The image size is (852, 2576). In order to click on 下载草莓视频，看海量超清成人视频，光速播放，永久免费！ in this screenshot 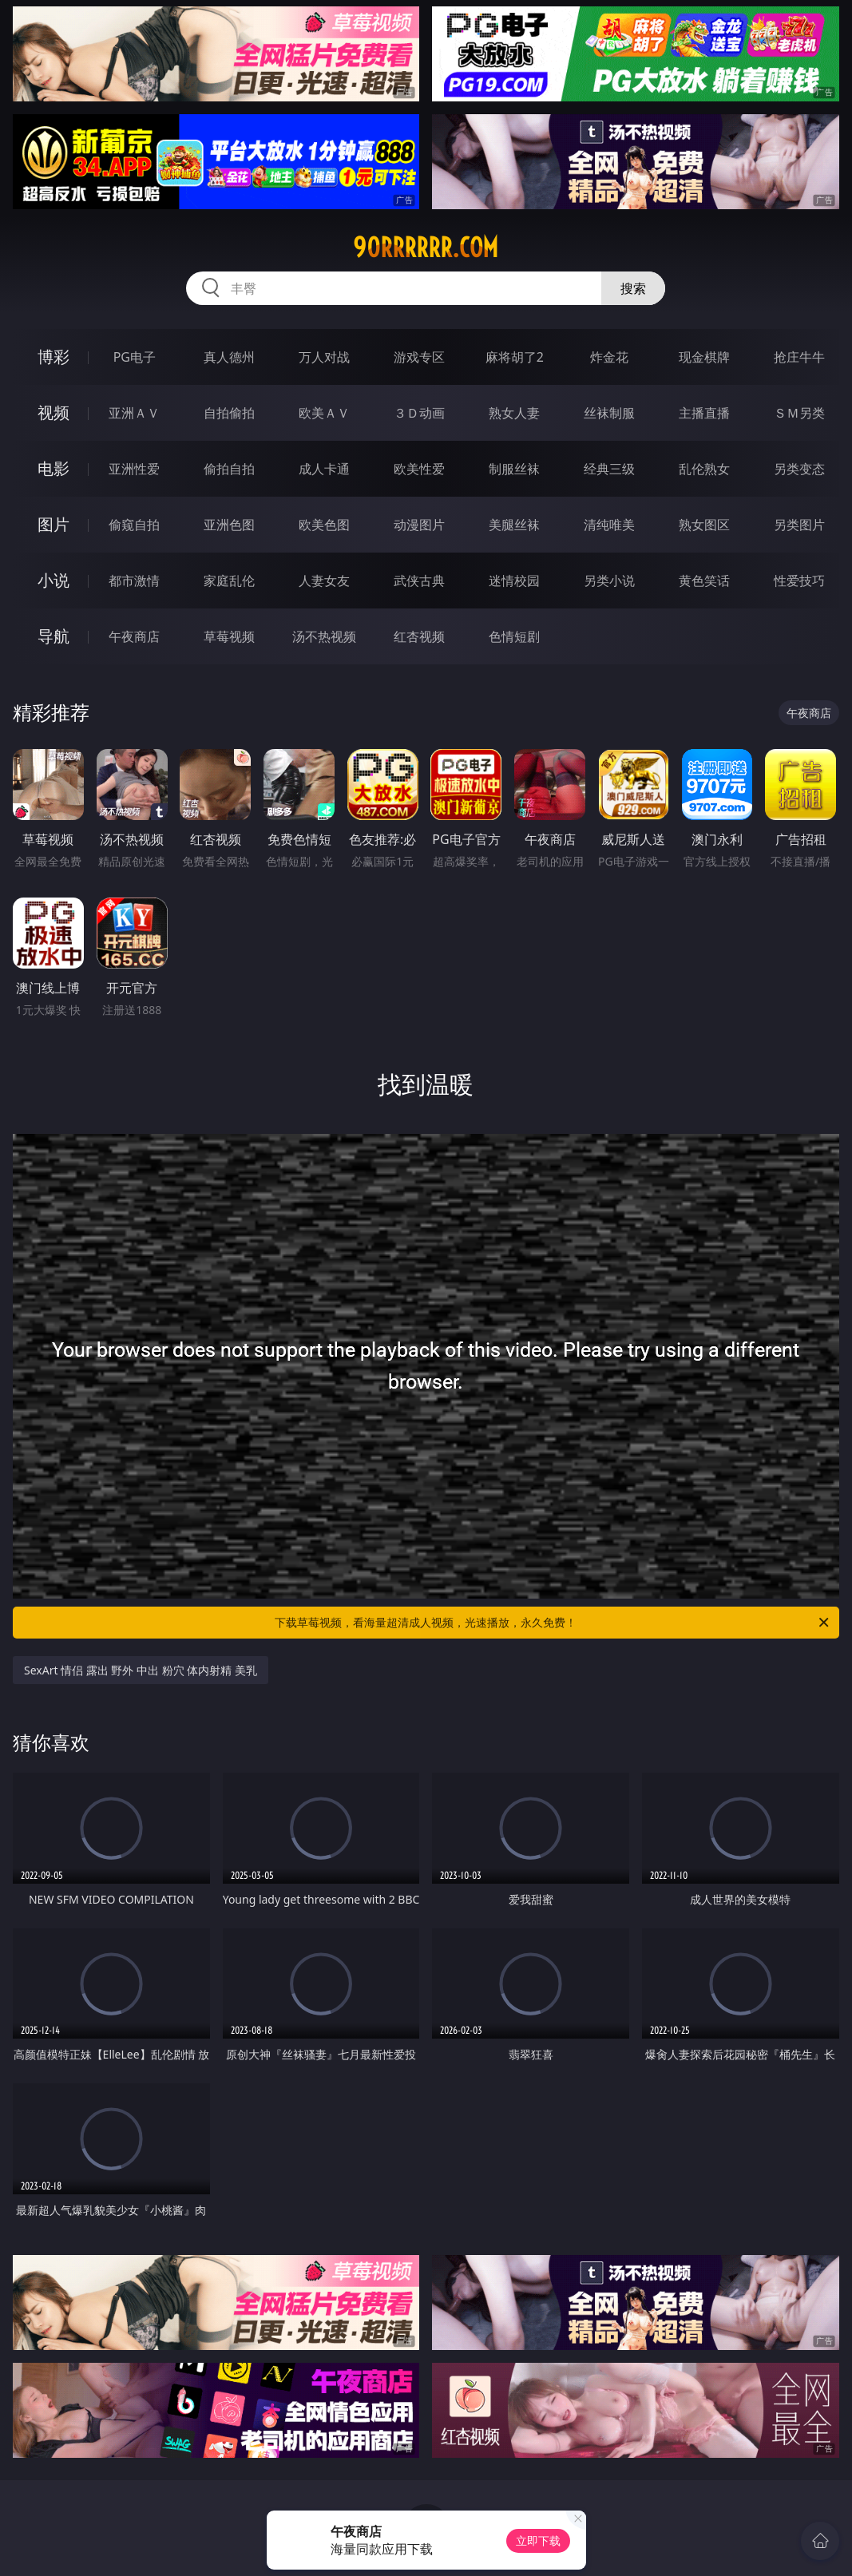, I will do `click(553, 1622)`.